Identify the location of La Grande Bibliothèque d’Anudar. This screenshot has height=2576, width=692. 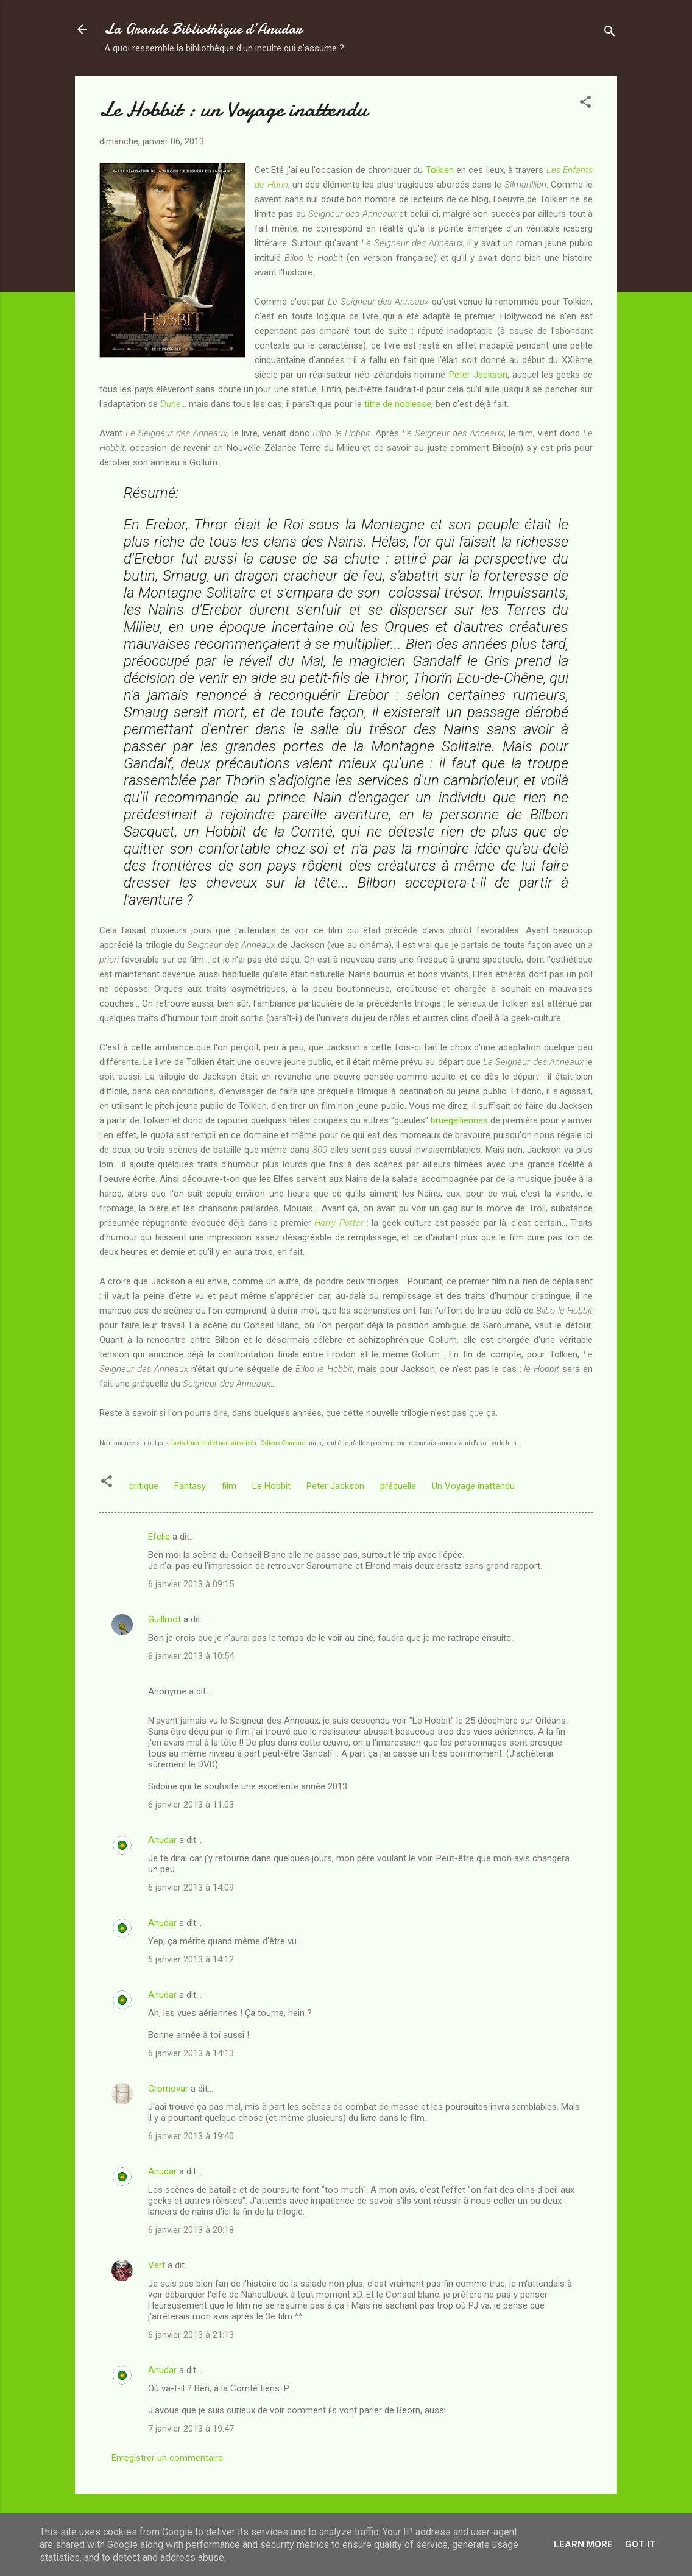
(203, 29).